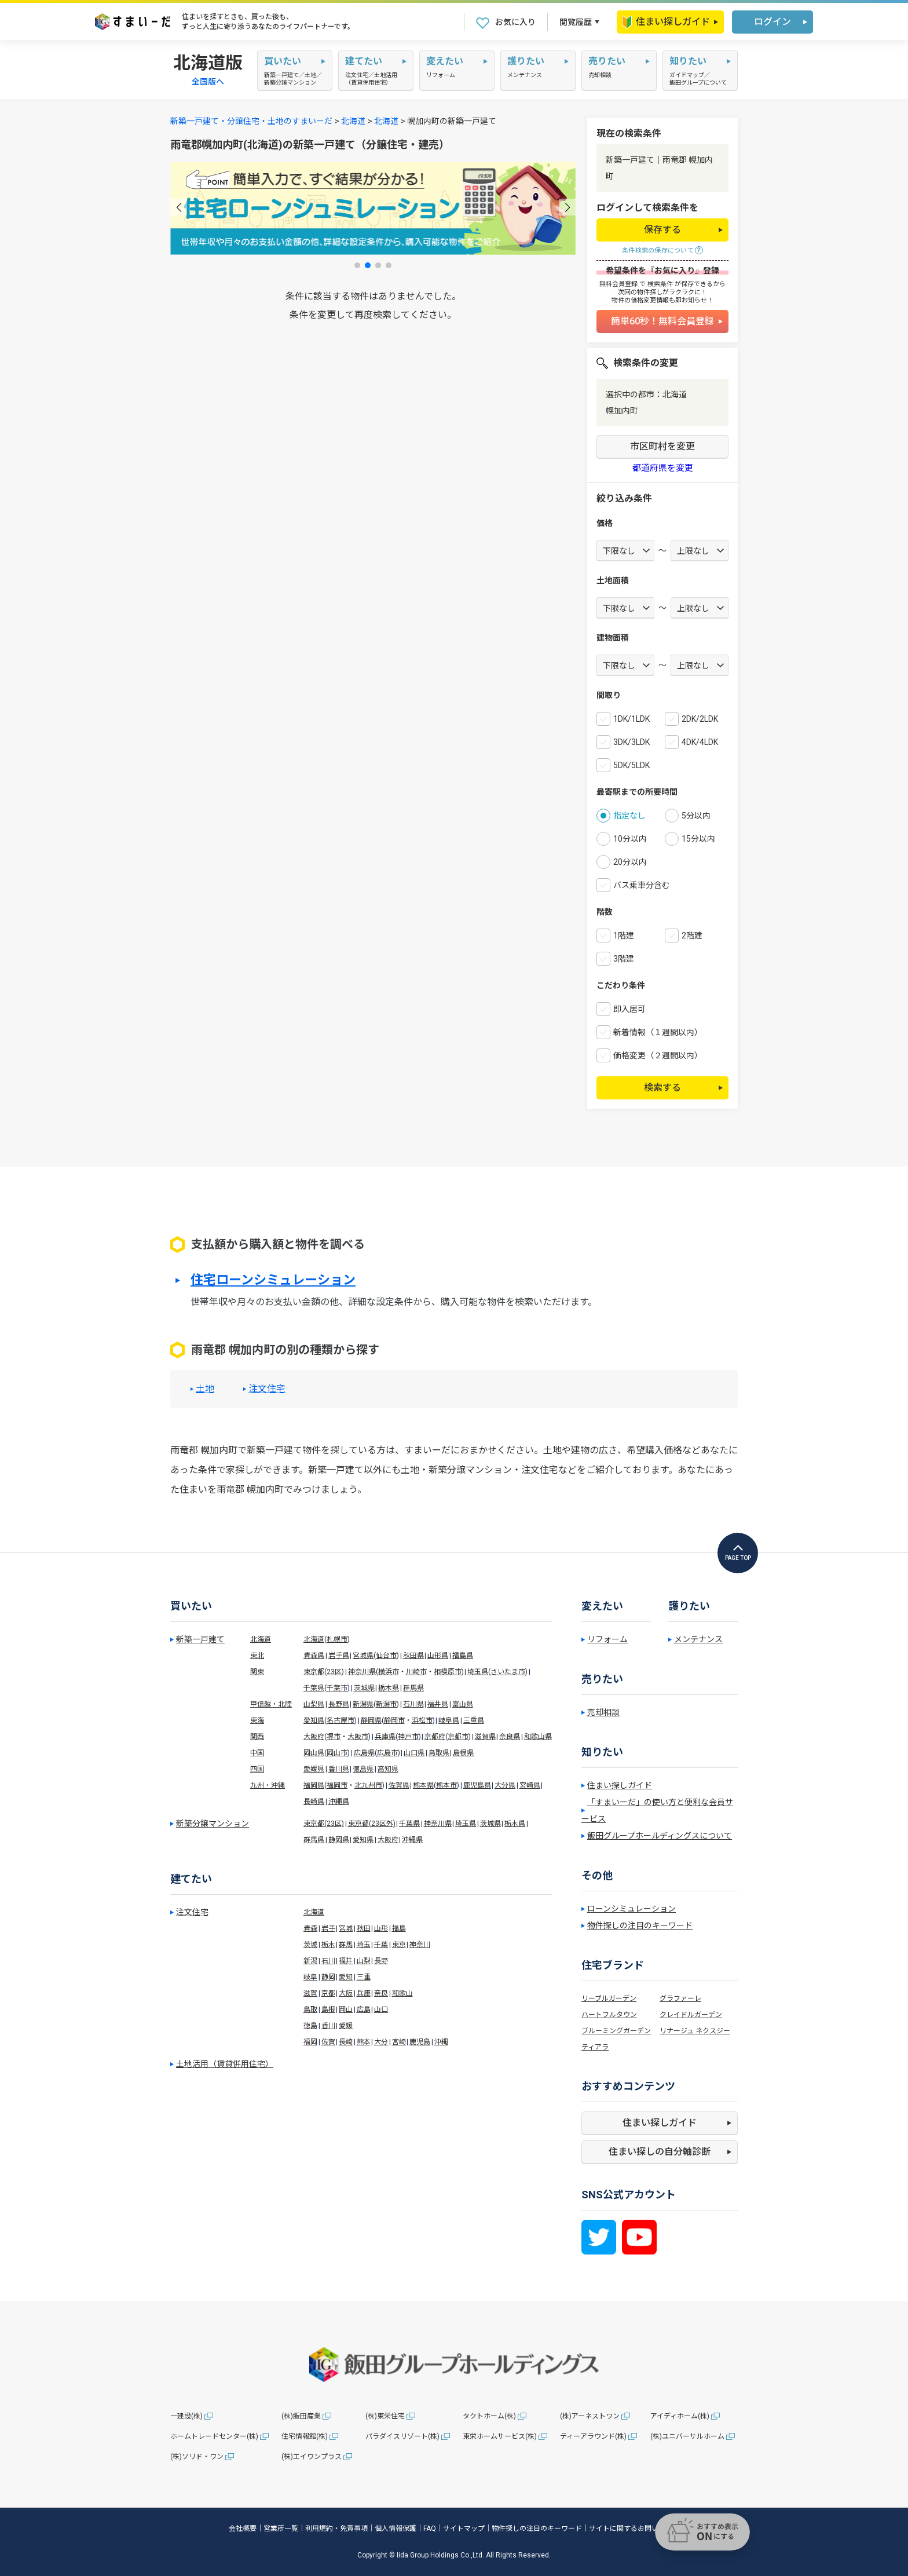 Image resolution: width=908 pixels, height=2576 pixels. I want to click on パラダイスリゾート(株), so click(402, 2436).